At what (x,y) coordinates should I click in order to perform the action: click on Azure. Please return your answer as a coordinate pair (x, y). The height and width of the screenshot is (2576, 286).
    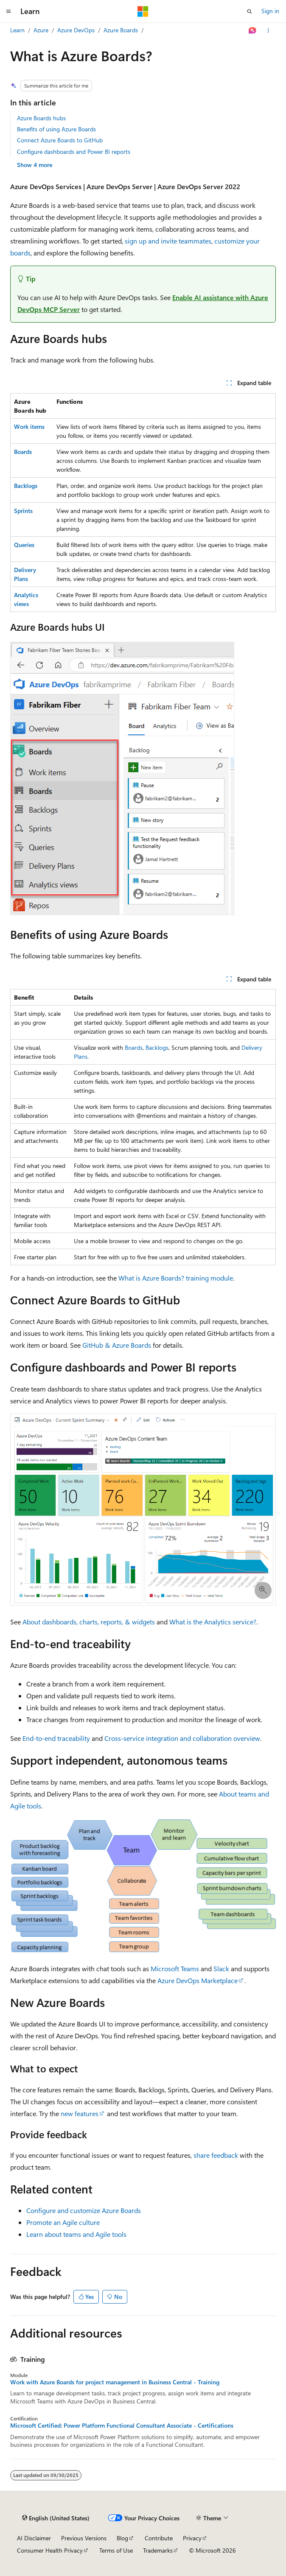
    Looking at the image, I should click on (41, 30).